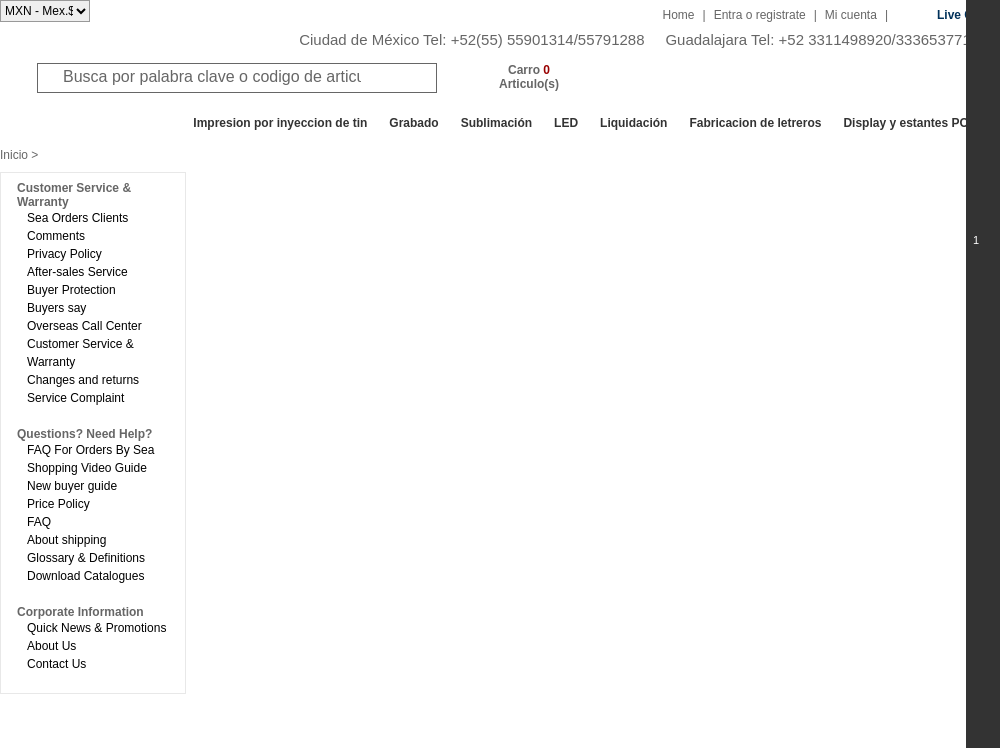  What do you see at coordinates (964, 15) in the screenshot?
I see `Live Chat` at bounding box center [964, 15].